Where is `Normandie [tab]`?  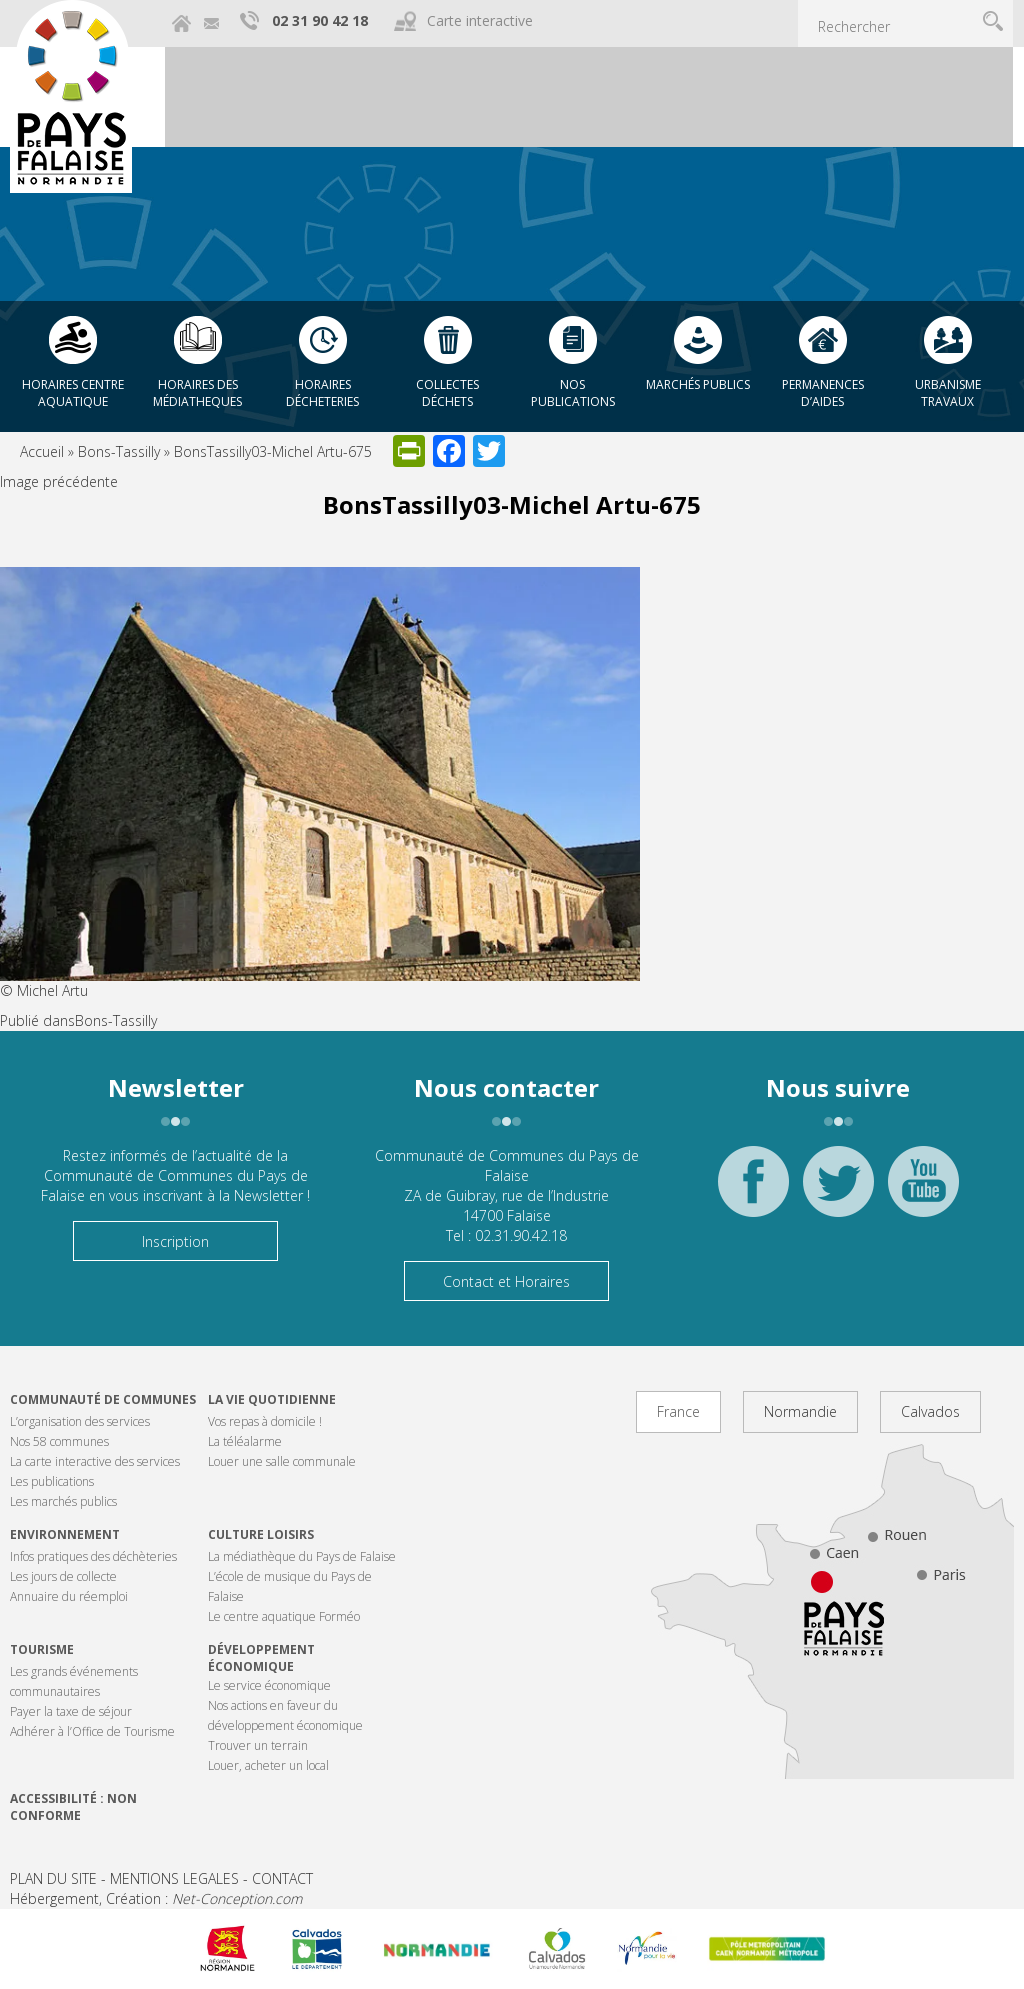
Normandie [tab] is located at coordinates (800, 1411).